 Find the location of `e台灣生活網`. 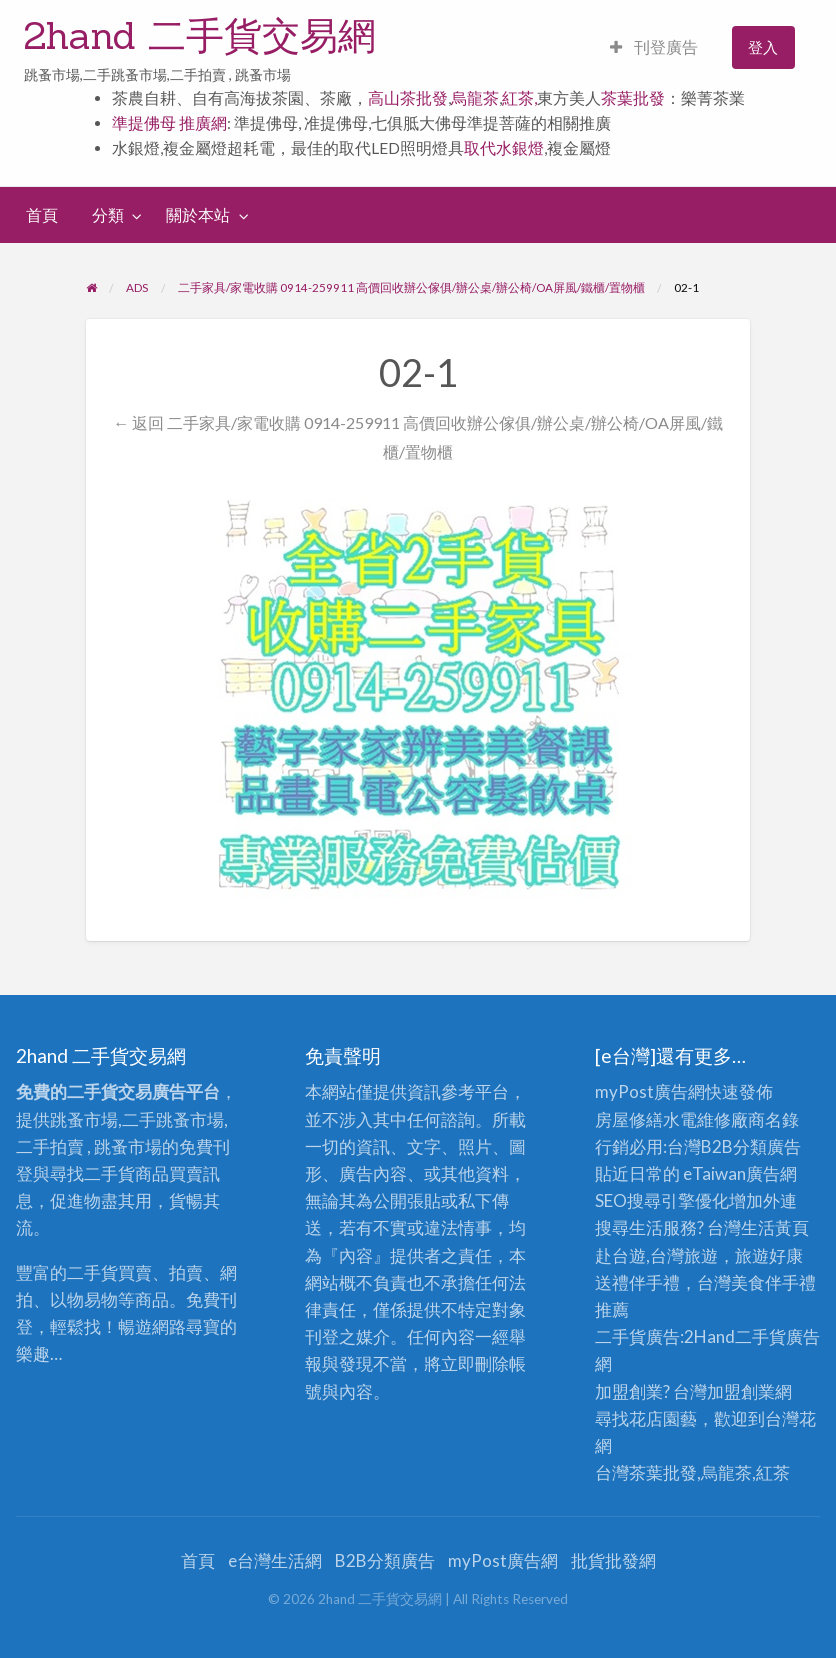

e台灣生活網 is located at coordinates (275, 1560).